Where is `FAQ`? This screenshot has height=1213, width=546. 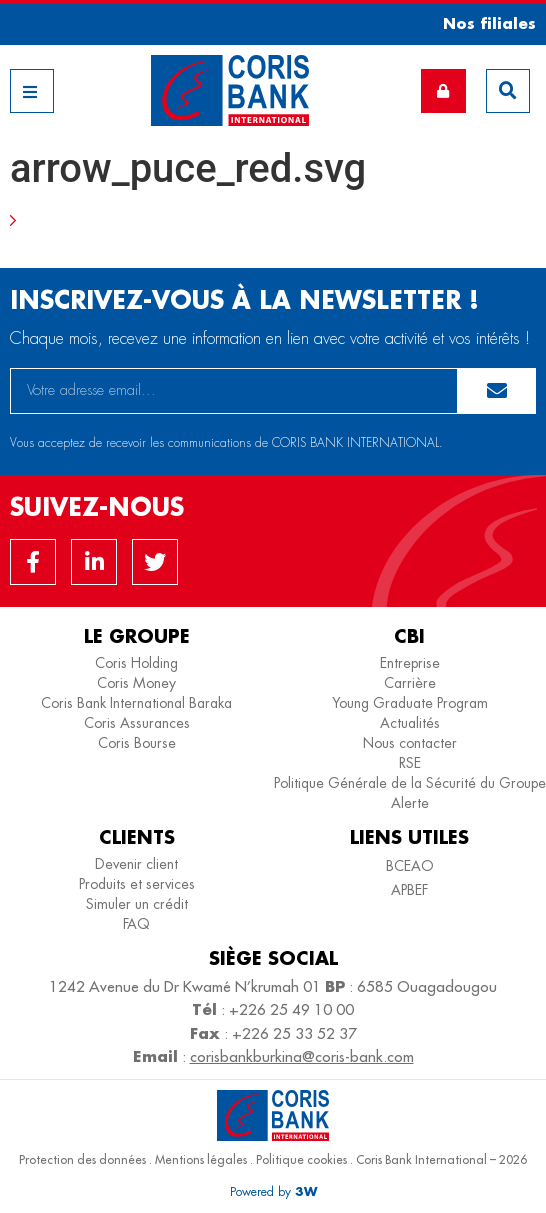
FAQ is located at coordinates (136, 924).